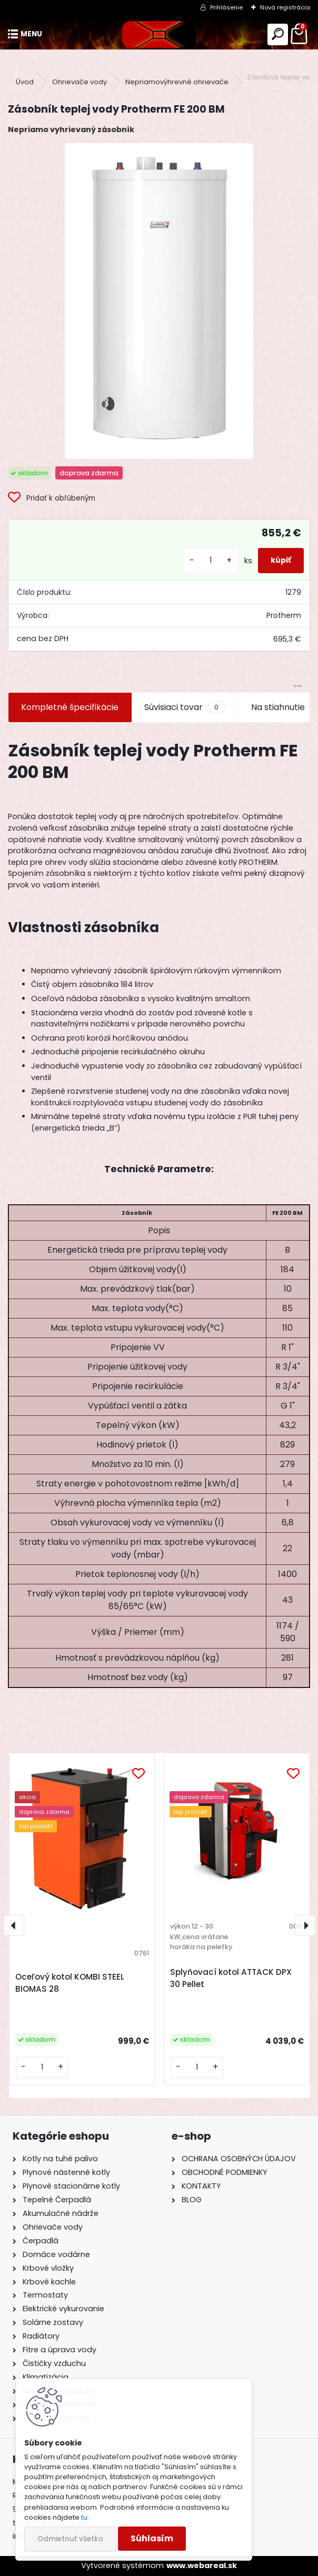  Describe the element at coordinates (79, 82) in the screenshot. I see `Ohrievače vody` at that location.